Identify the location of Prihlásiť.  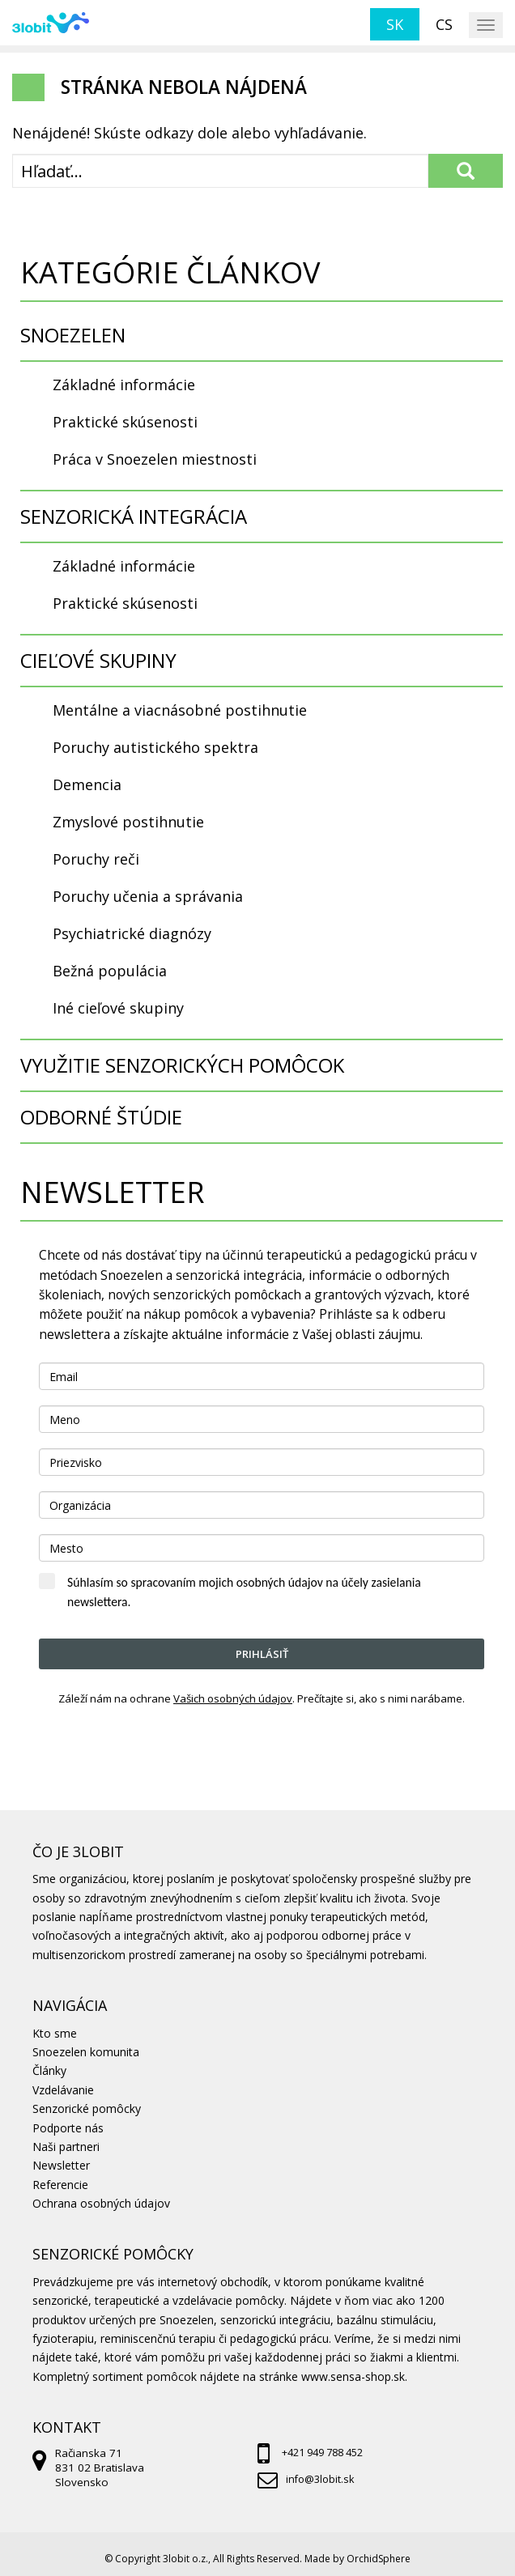
(262, 1654).